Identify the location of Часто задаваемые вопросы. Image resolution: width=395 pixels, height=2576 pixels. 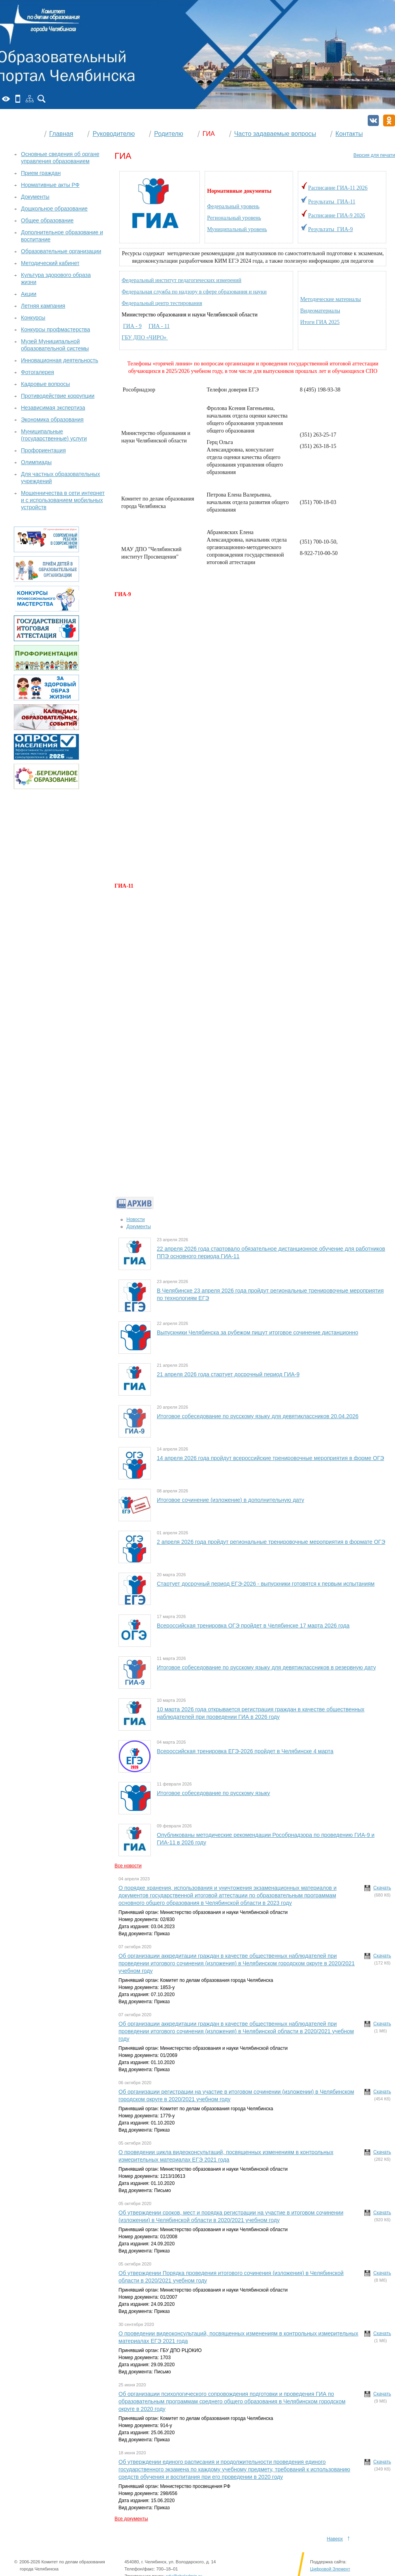
(275, 133).